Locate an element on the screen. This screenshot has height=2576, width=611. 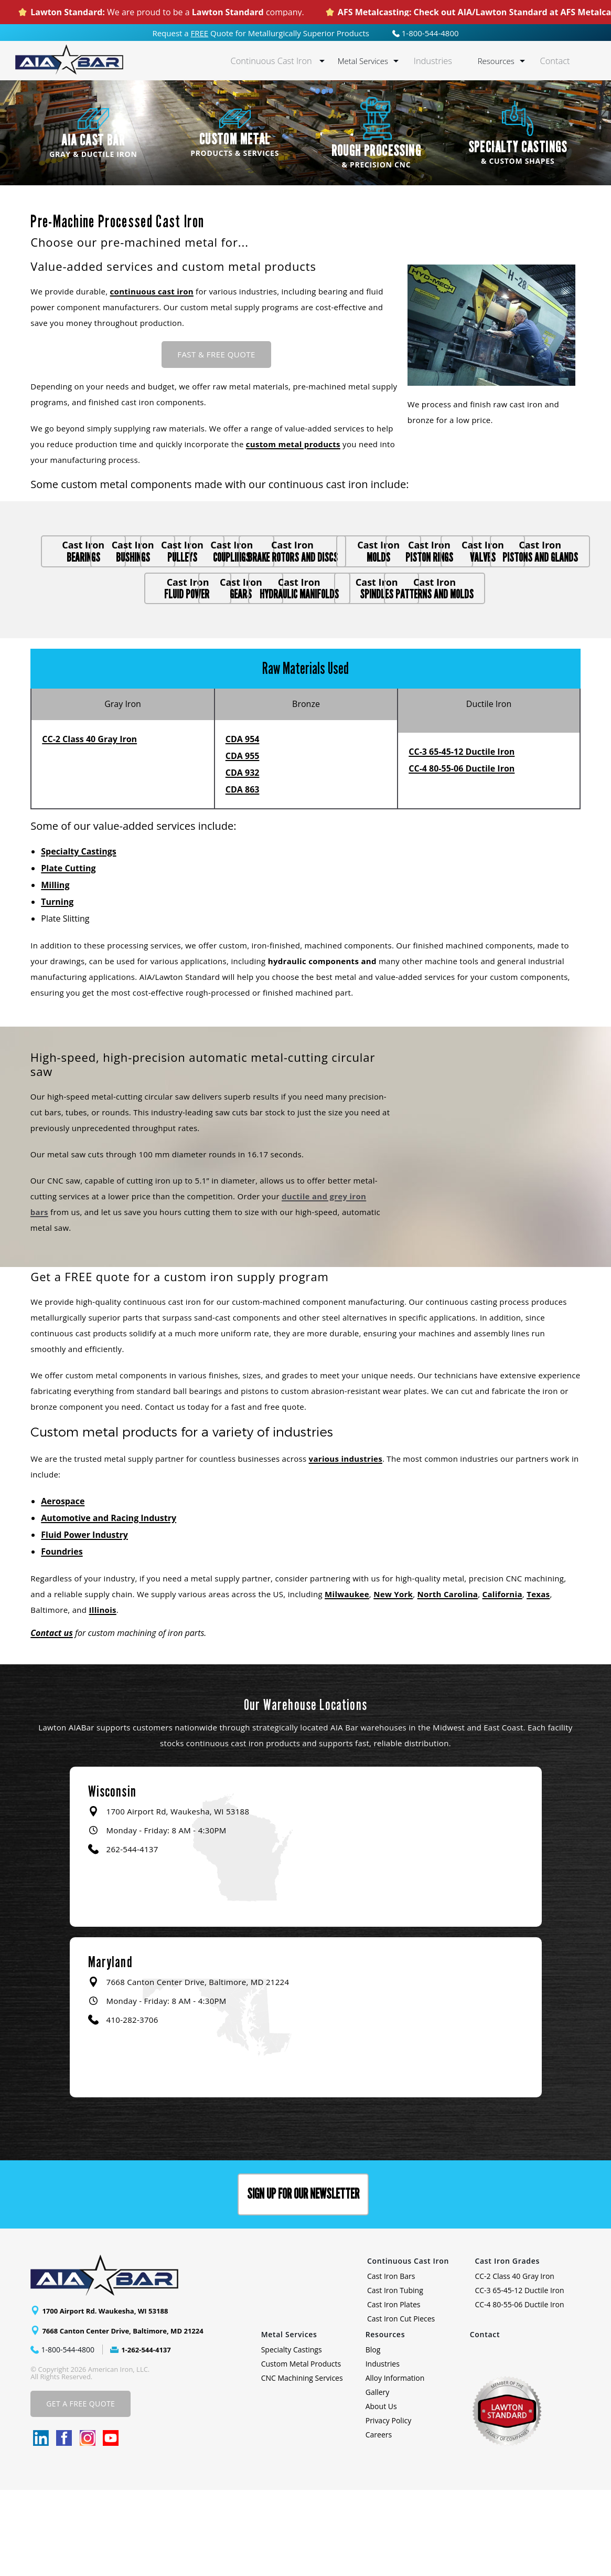
Automotive and Racing Industry is located at coordinates (108, 1603).